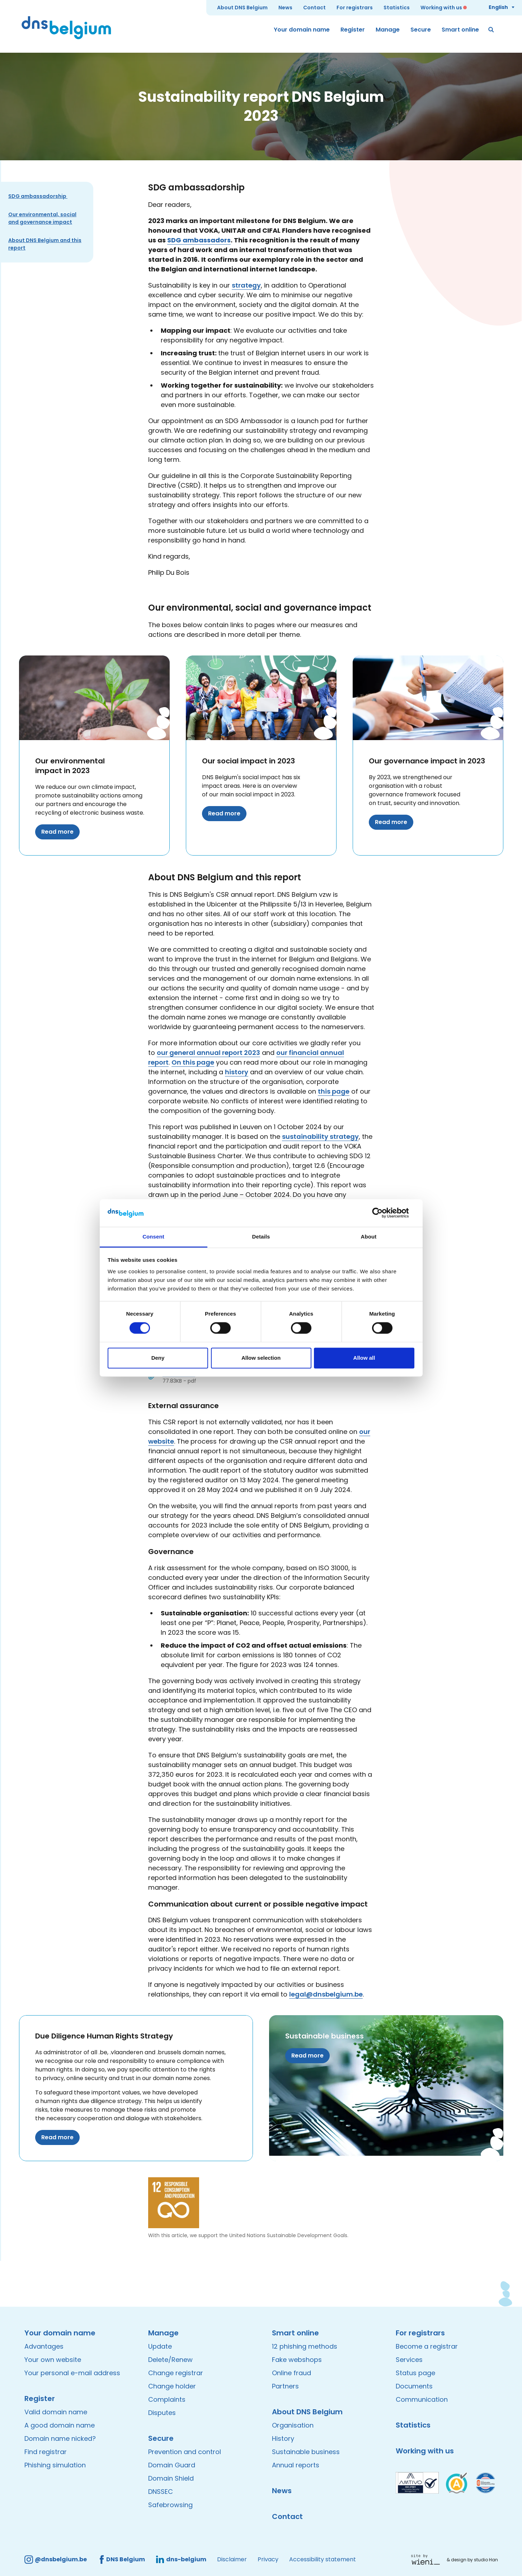 Image resolution: width=522 pixels, height=2576 pixels. What do you see at coordinates (322, 2559) in the screenshot?
I see `Accessibility statement` at bounding box center [322, 2559].